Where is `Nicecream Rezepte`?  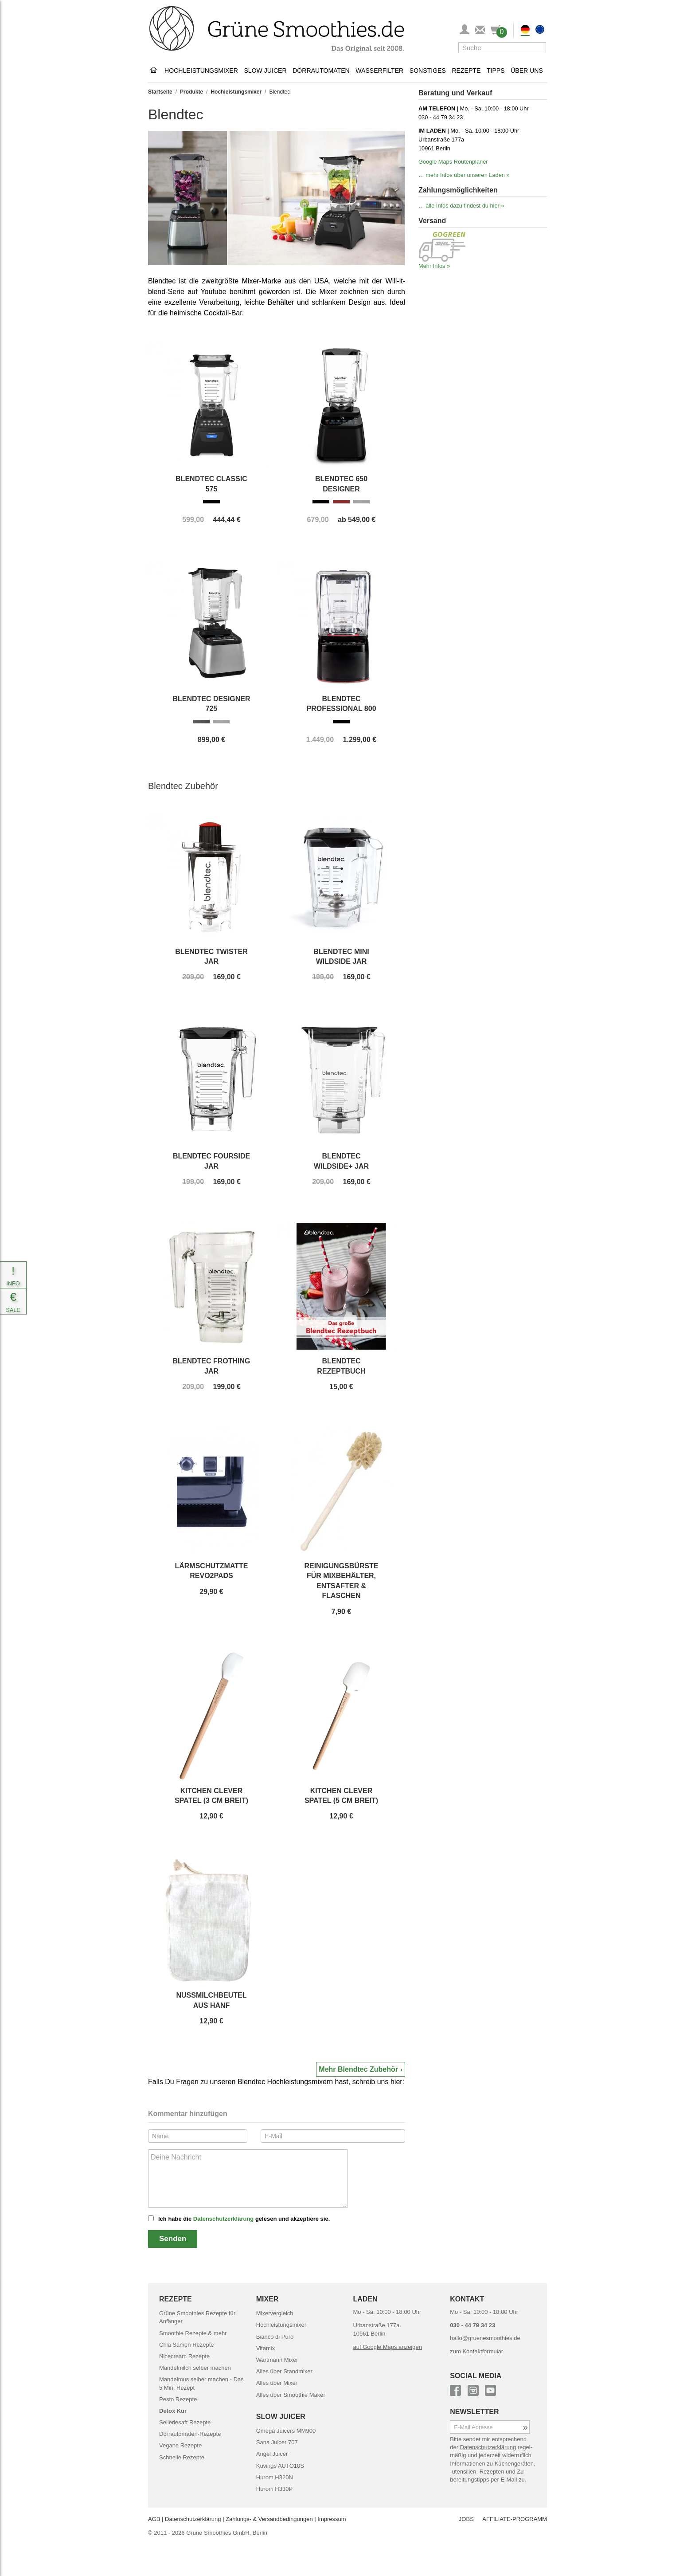
Nicecream Rezepte is located at coordinates (184, 2356).